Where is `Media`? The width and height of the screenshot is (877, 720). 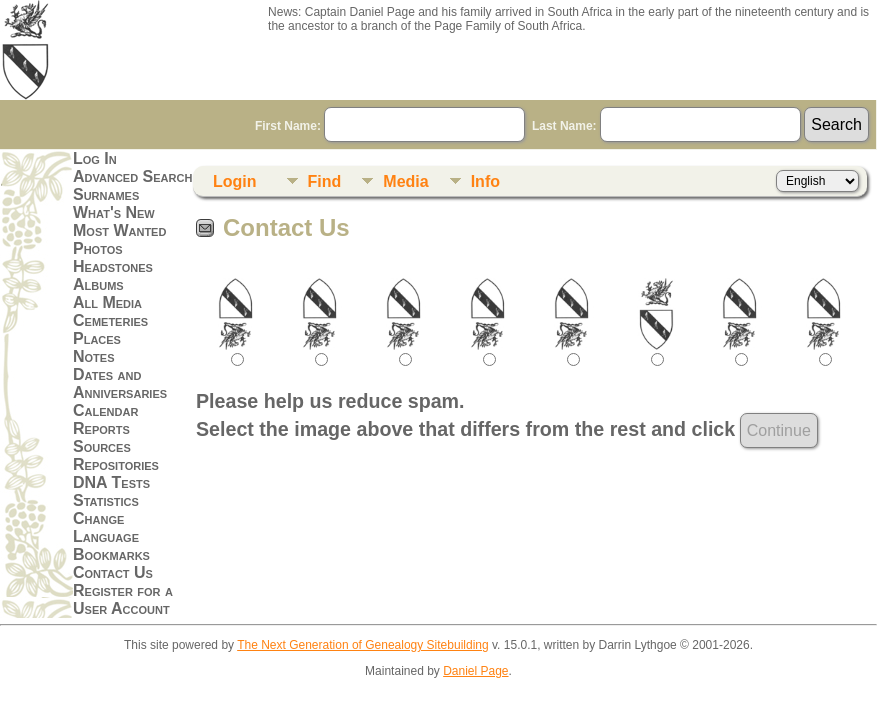
Media is located at coordinates (405, 181).